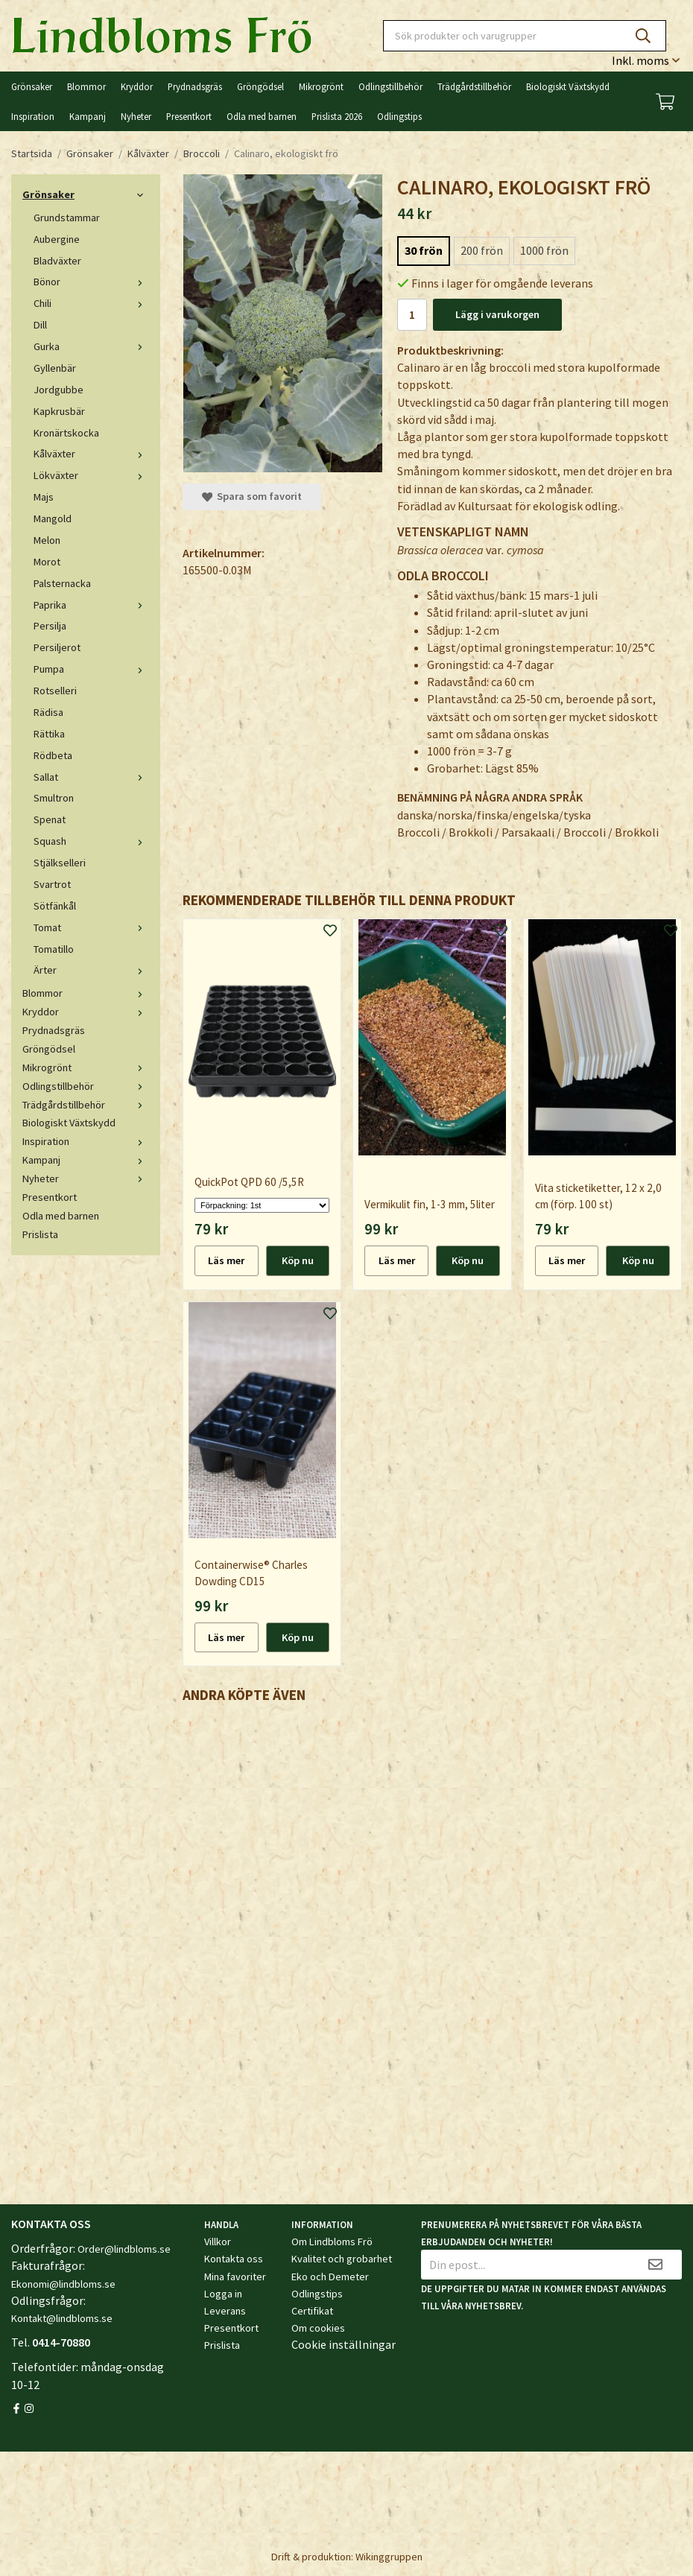 Image resolution: width=693 pixels, height=2576 pixels. Describe the element at coordinates (389, 2556) in the screenshot. I see `Wikinggruppen` at that location.